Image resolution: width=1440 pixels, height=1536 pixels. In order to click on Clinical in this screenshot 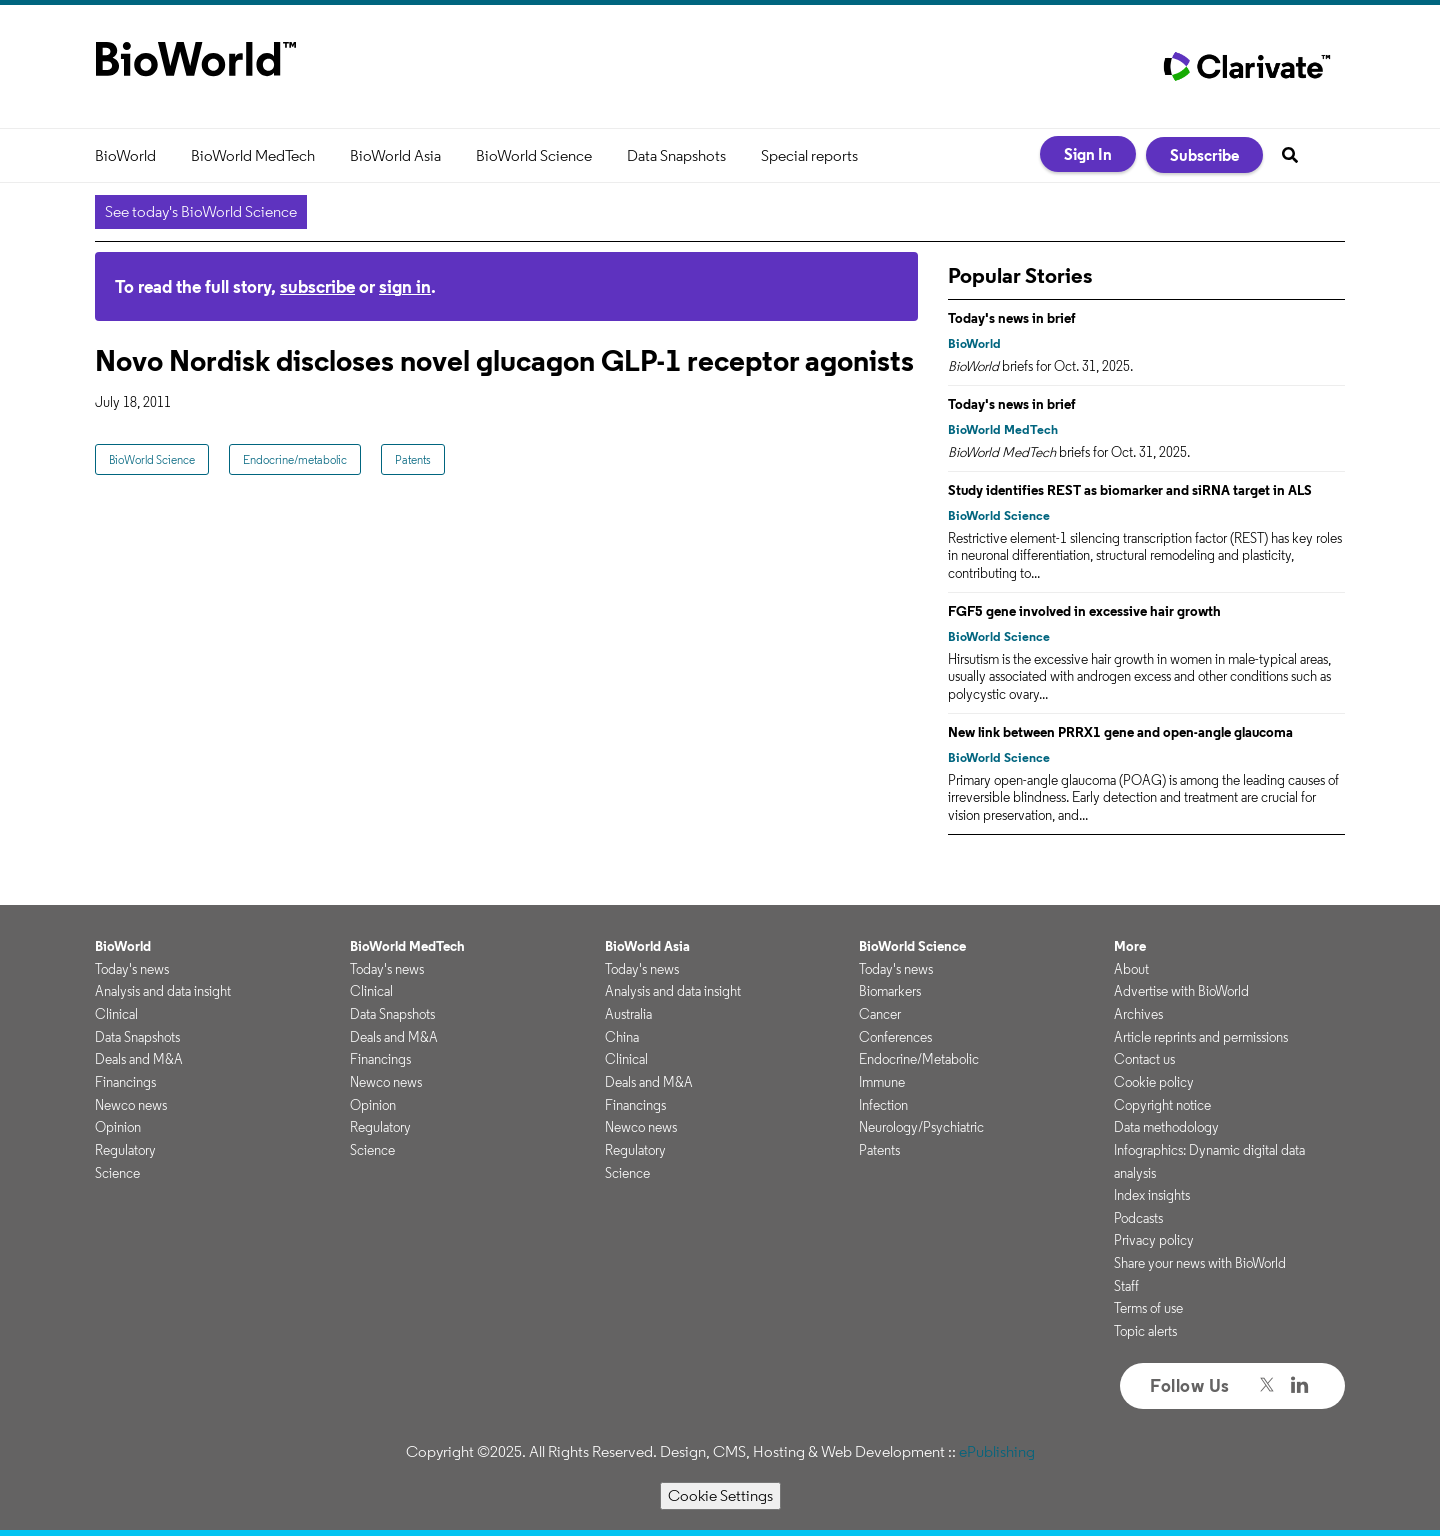, I will do `click(116, 1014)`.